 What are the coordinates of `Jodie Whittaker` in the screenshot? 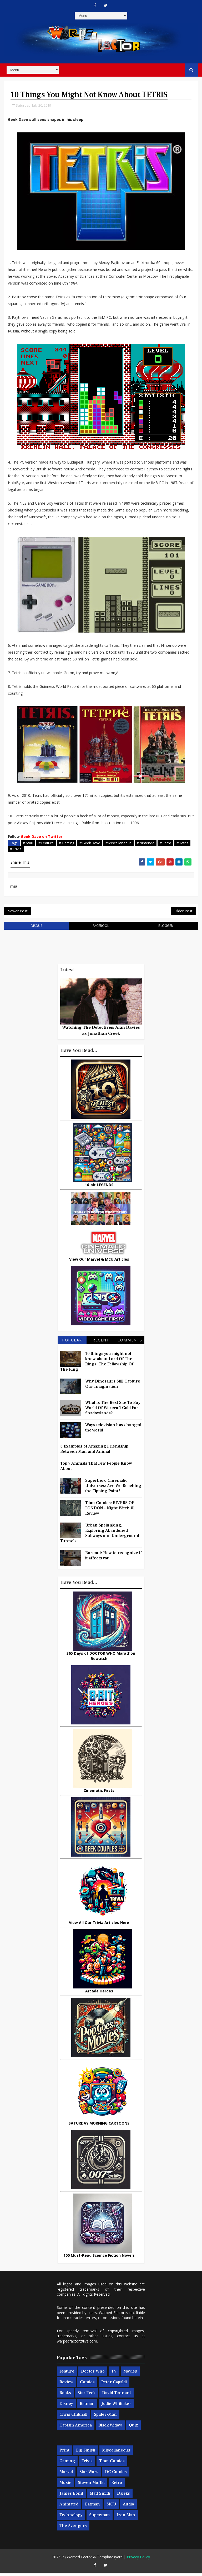 It's located at (116, 2406).